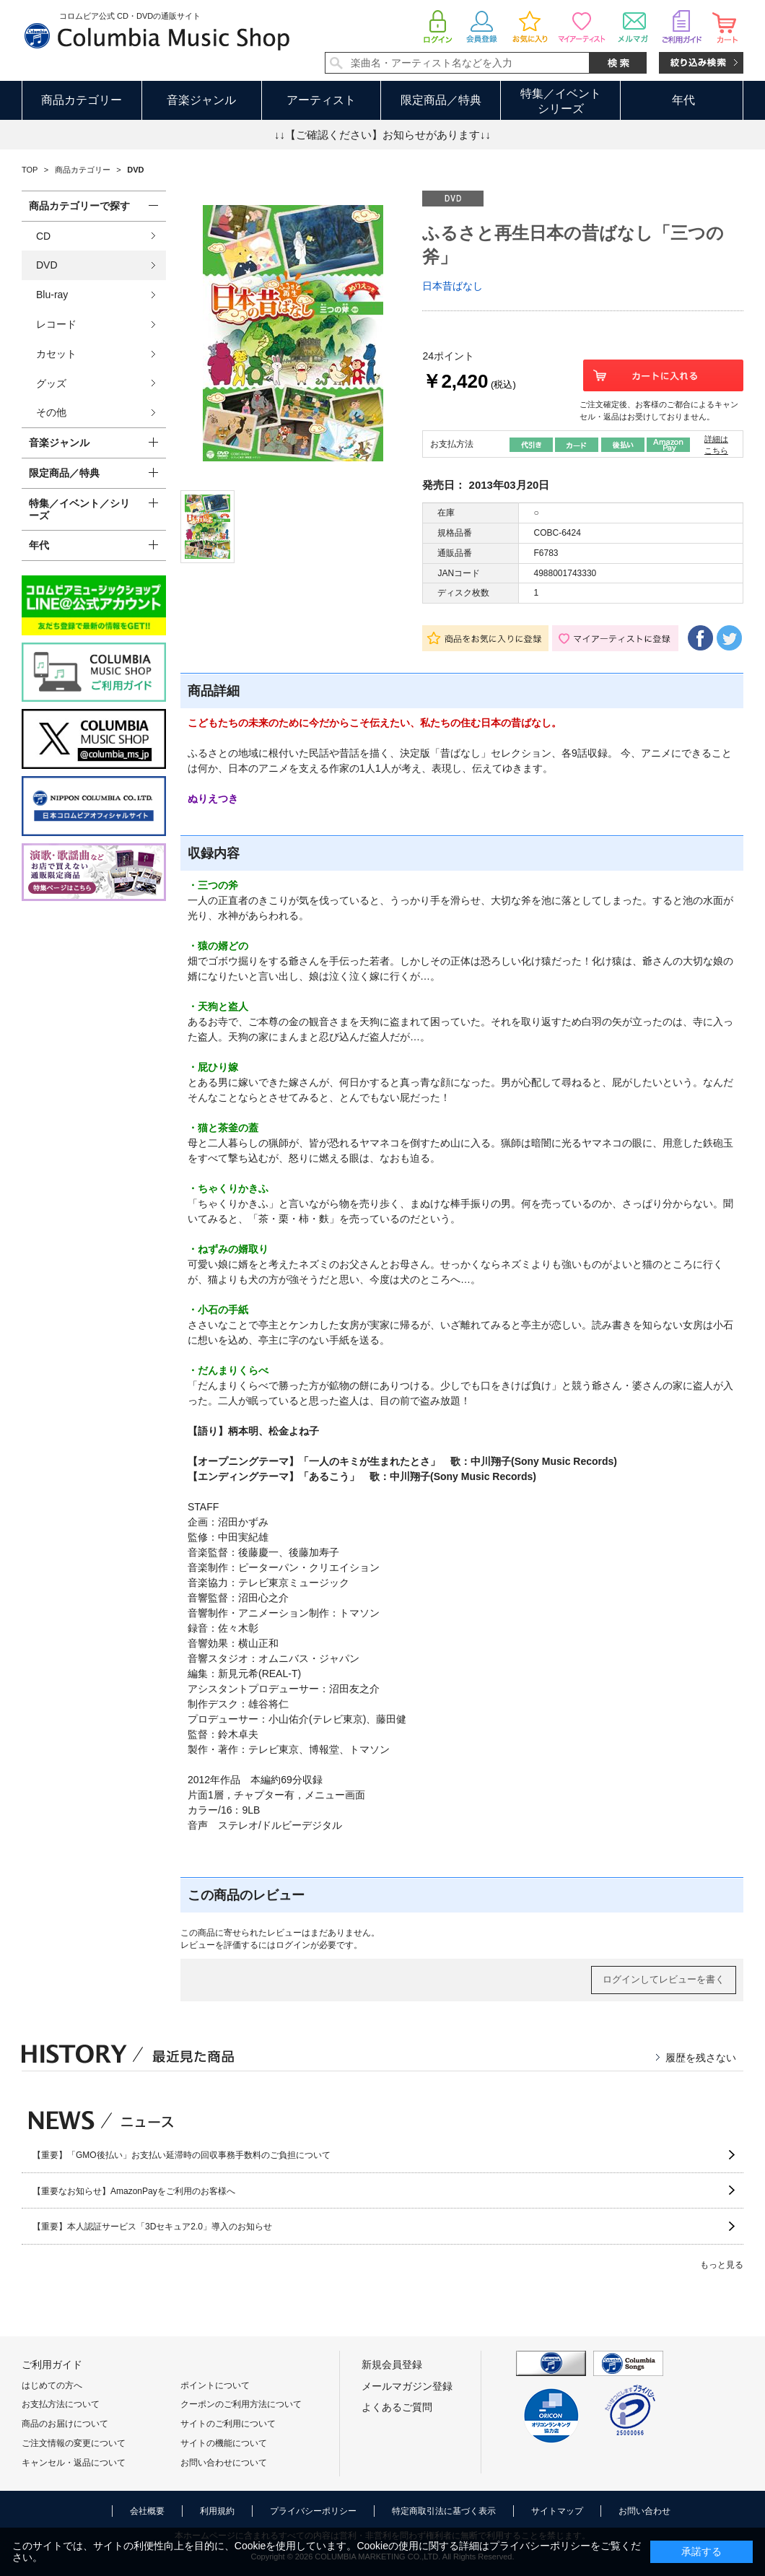 Image resolution: width=765 pixels, height=2576 pixels. What do you see at coordinates (452, 286) in the screenshot?
I see `日本昔ばなし` at bounding box center [452, 286].